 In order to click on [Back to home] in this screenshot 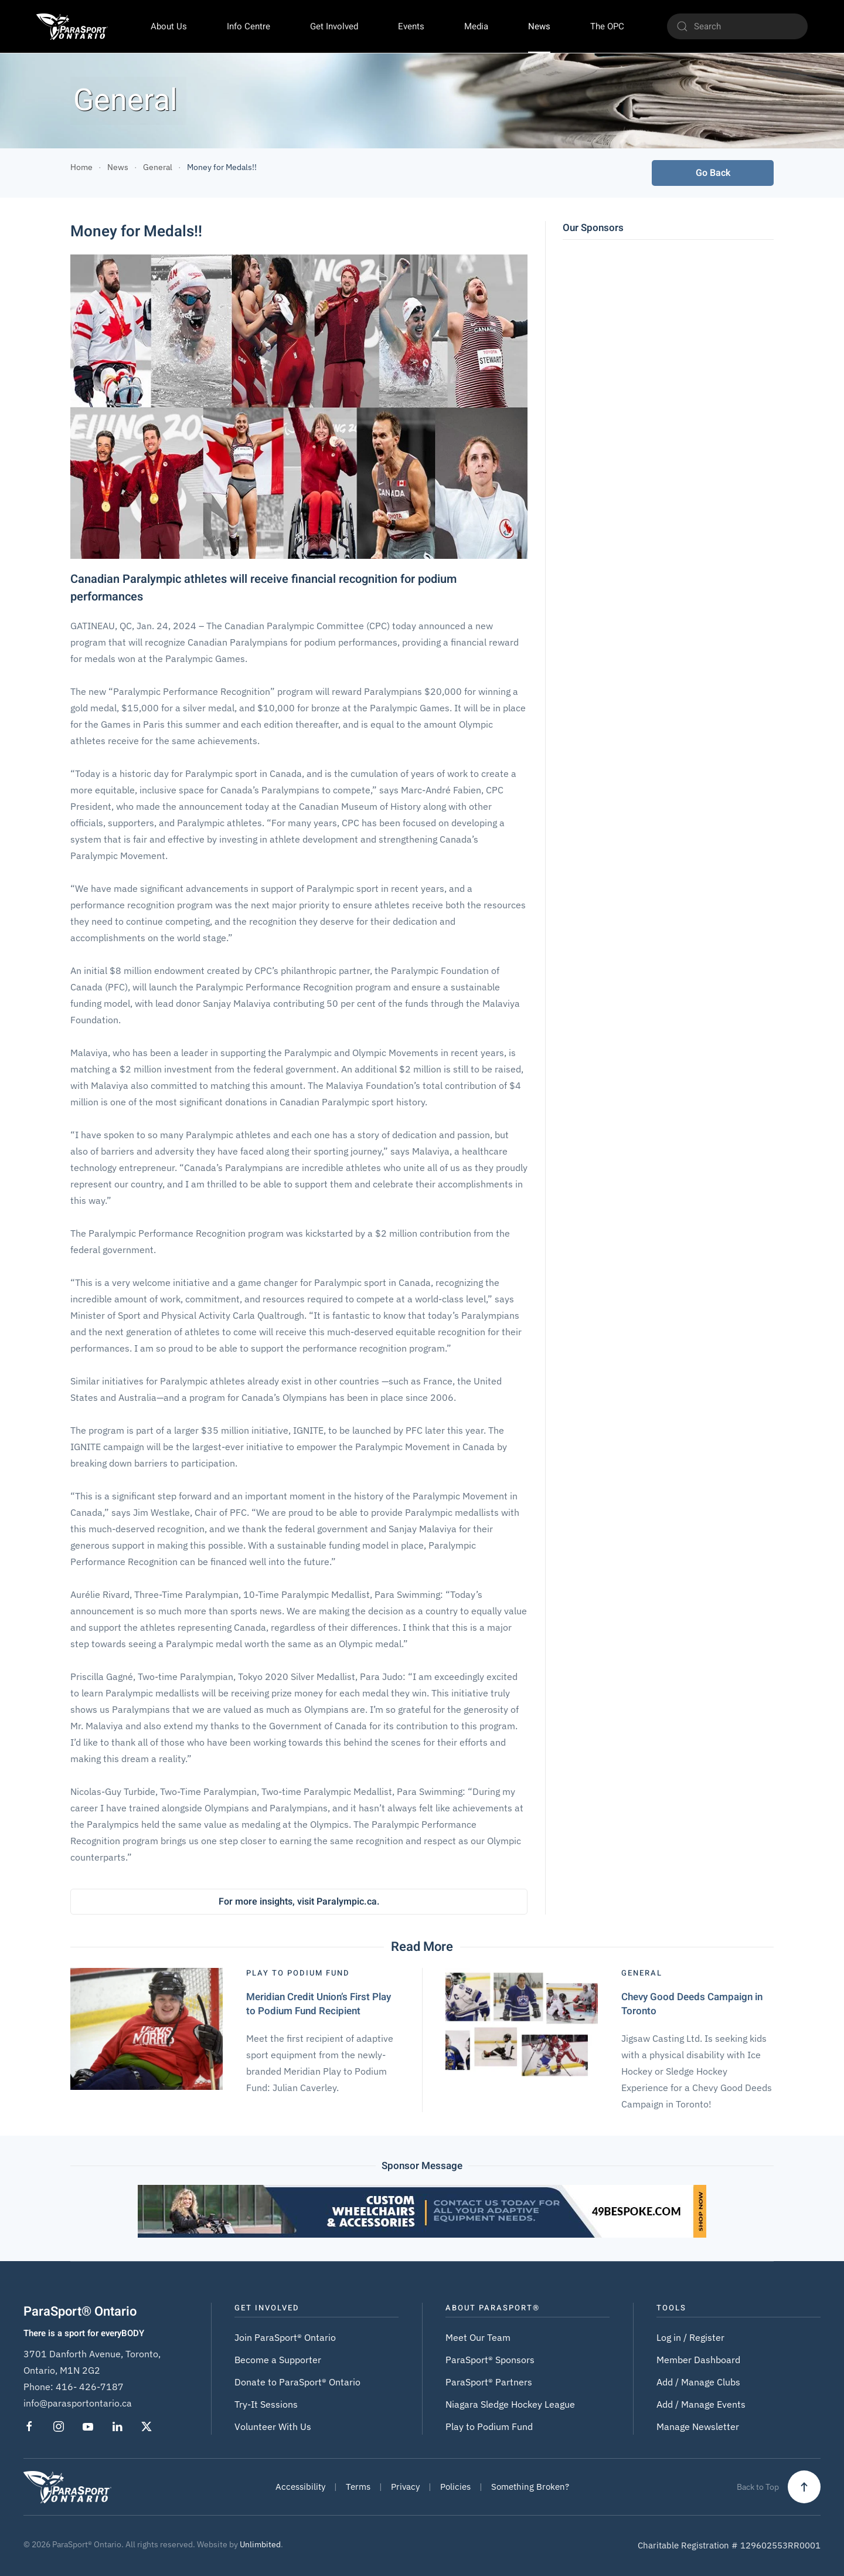, I will do `click(71, 26)`.